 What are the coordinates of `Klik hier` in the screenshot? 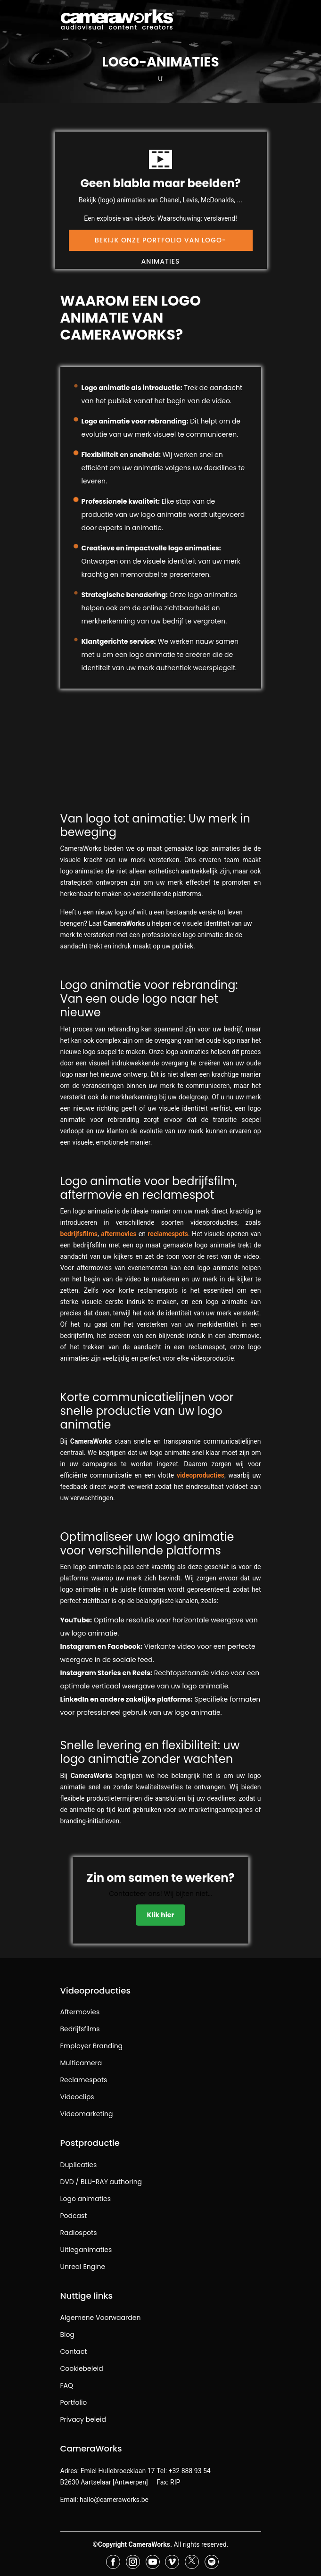 It's located at (160, 1914).